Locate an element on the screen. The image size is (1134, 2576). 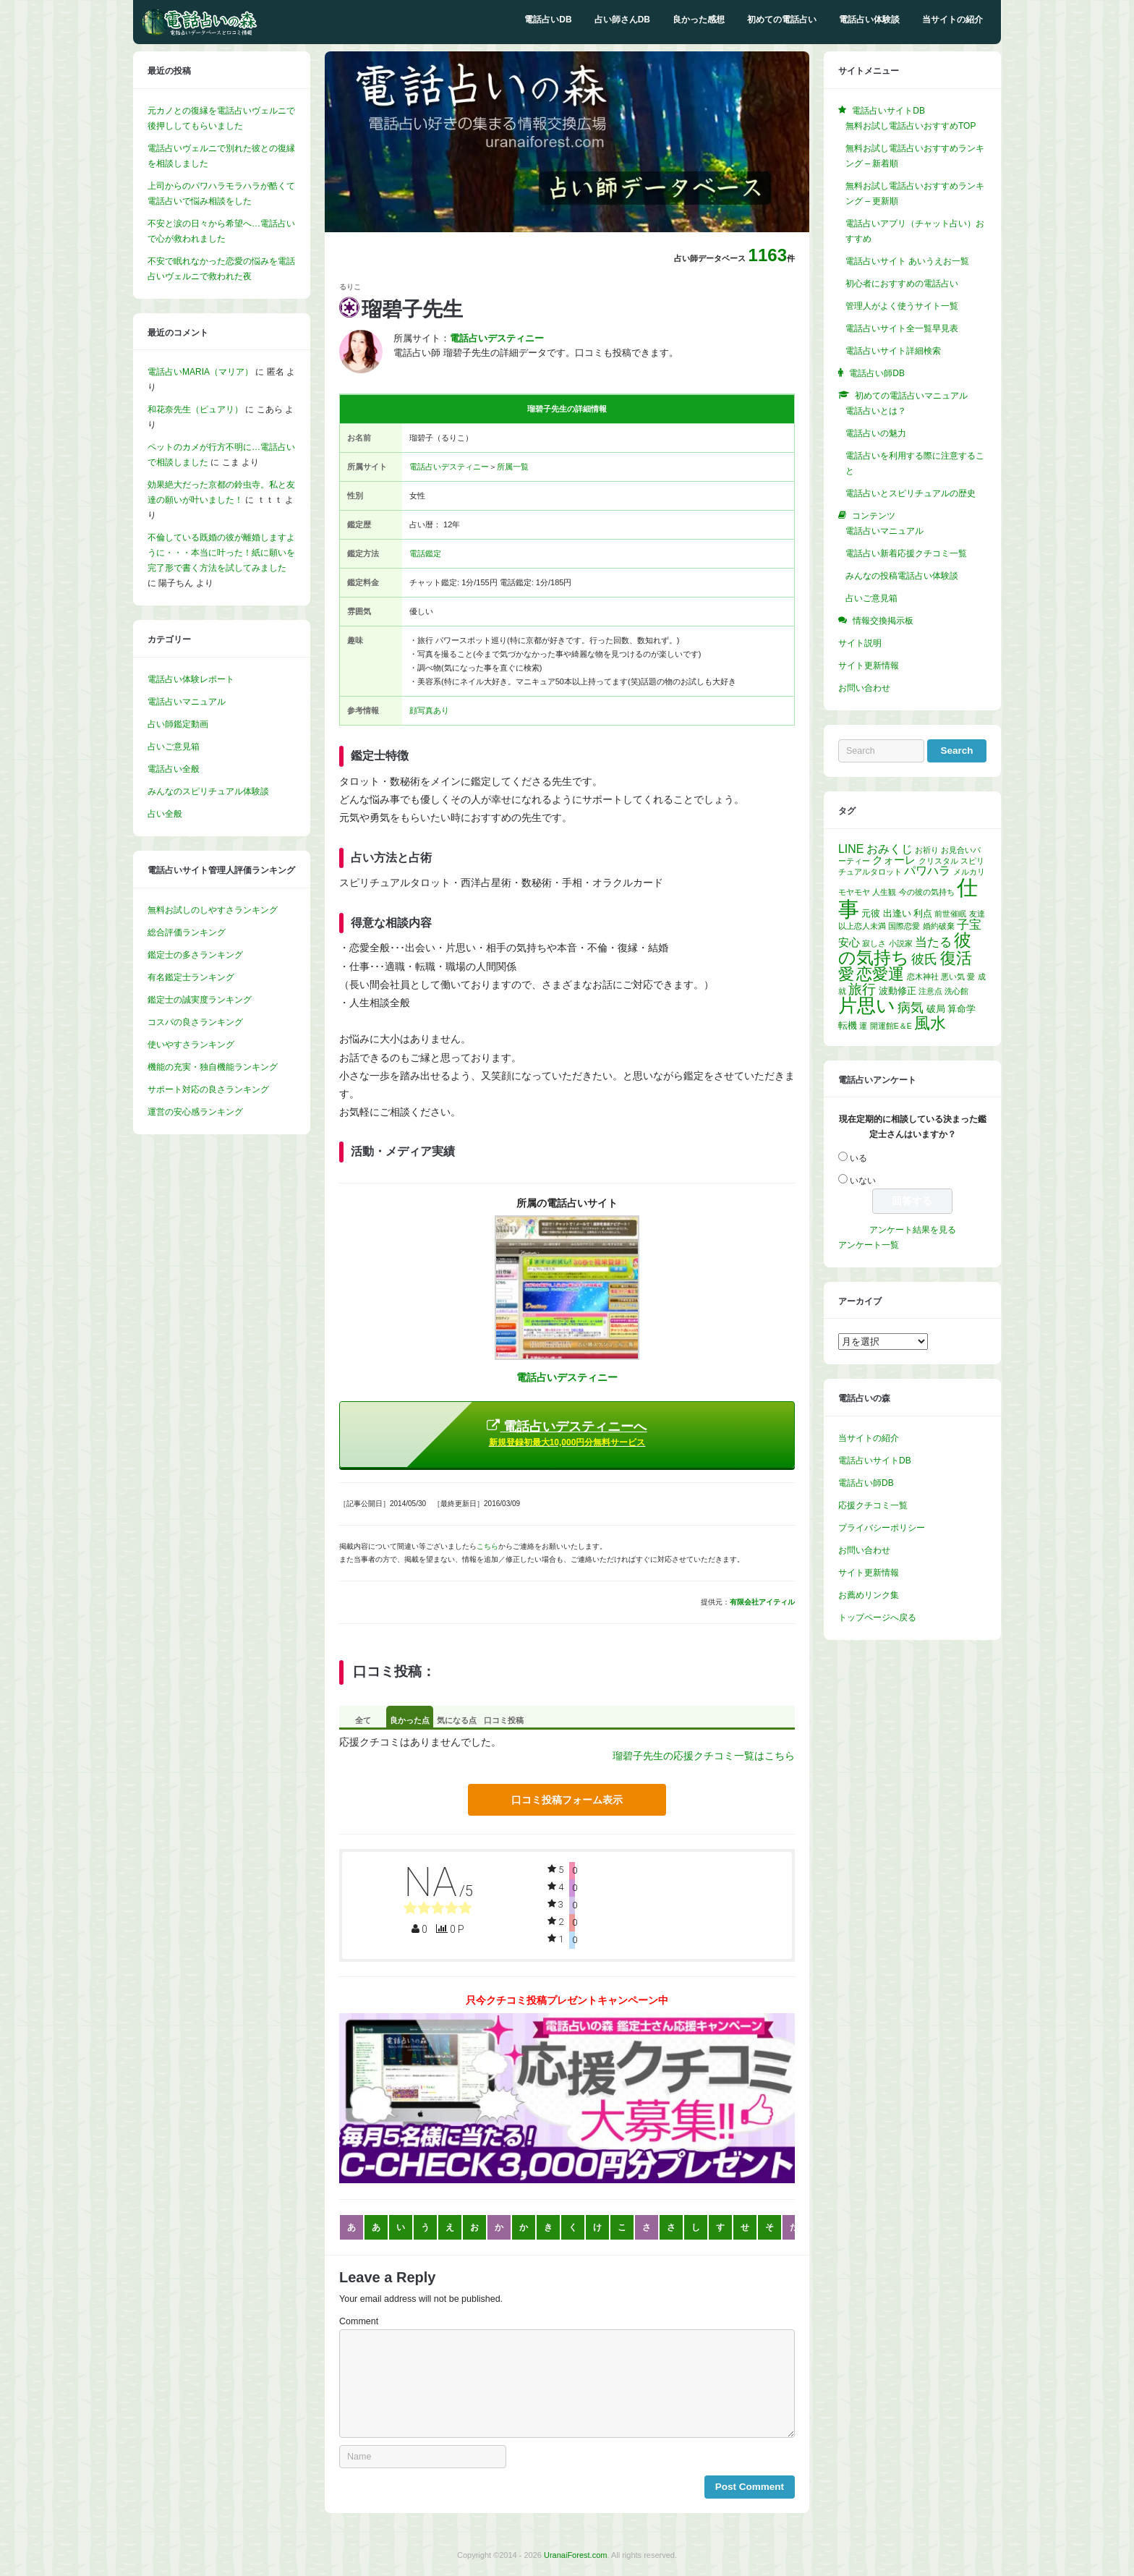
人生観 [人生観 (1個の項目)] is located at coordinates (884, 892).